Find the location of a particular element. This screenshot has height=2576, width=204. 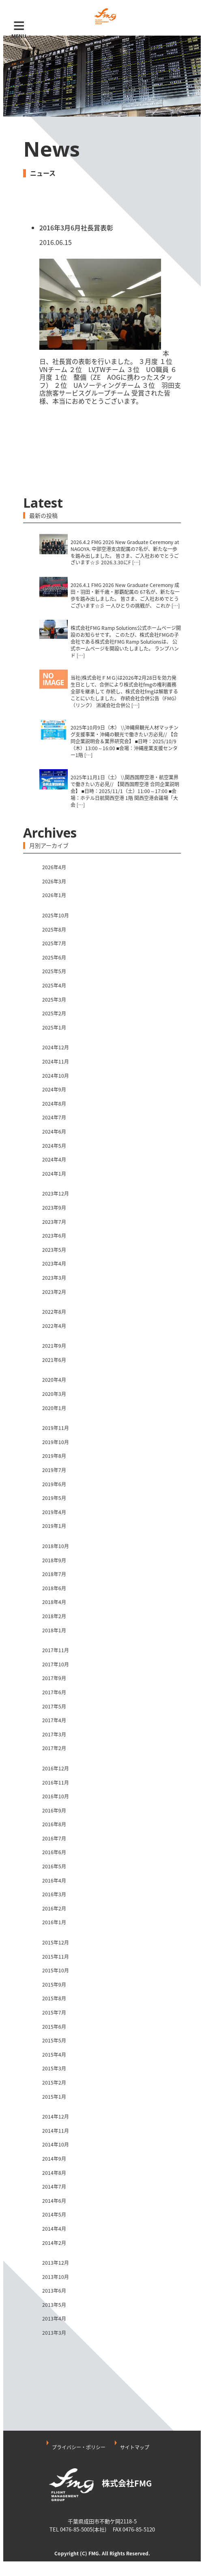

2013年4月 is located at coordinates (54, 2318).